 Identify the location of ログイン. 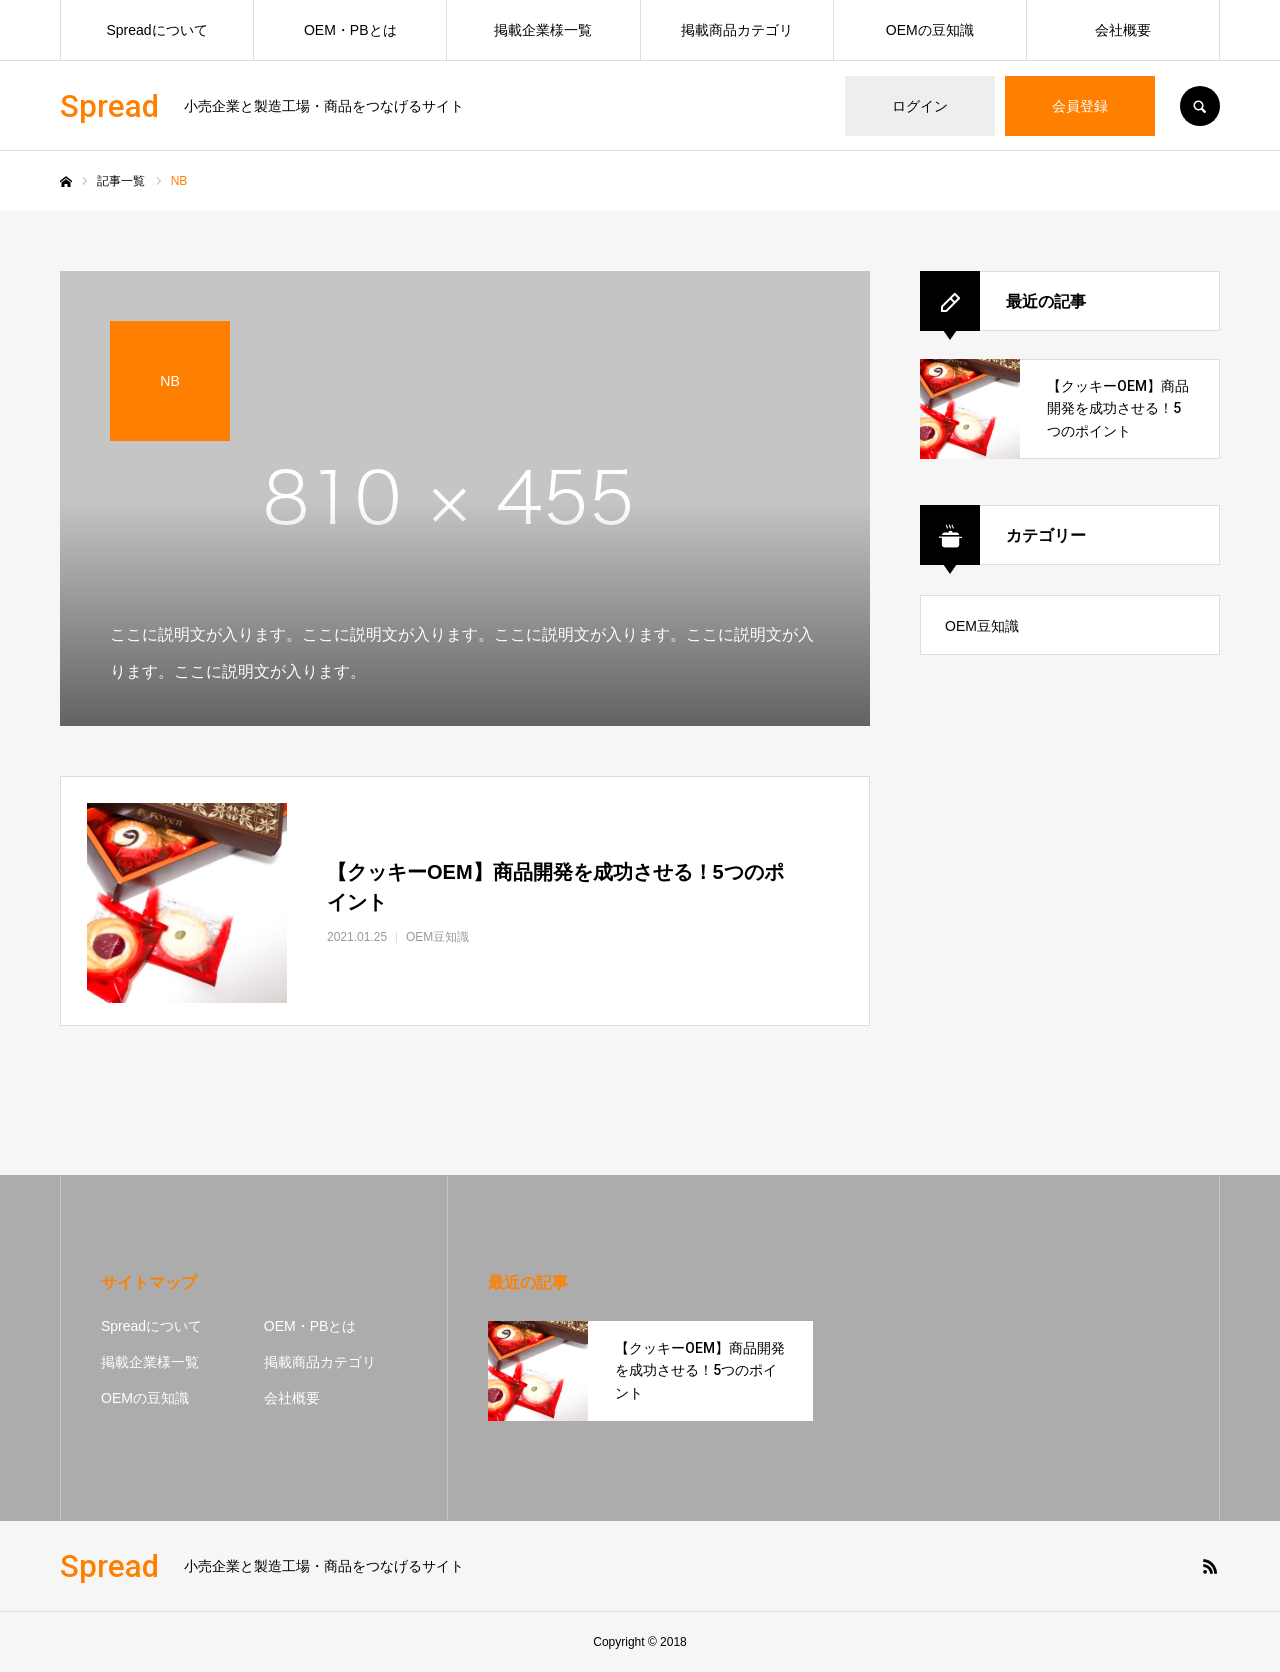
(920, 106).